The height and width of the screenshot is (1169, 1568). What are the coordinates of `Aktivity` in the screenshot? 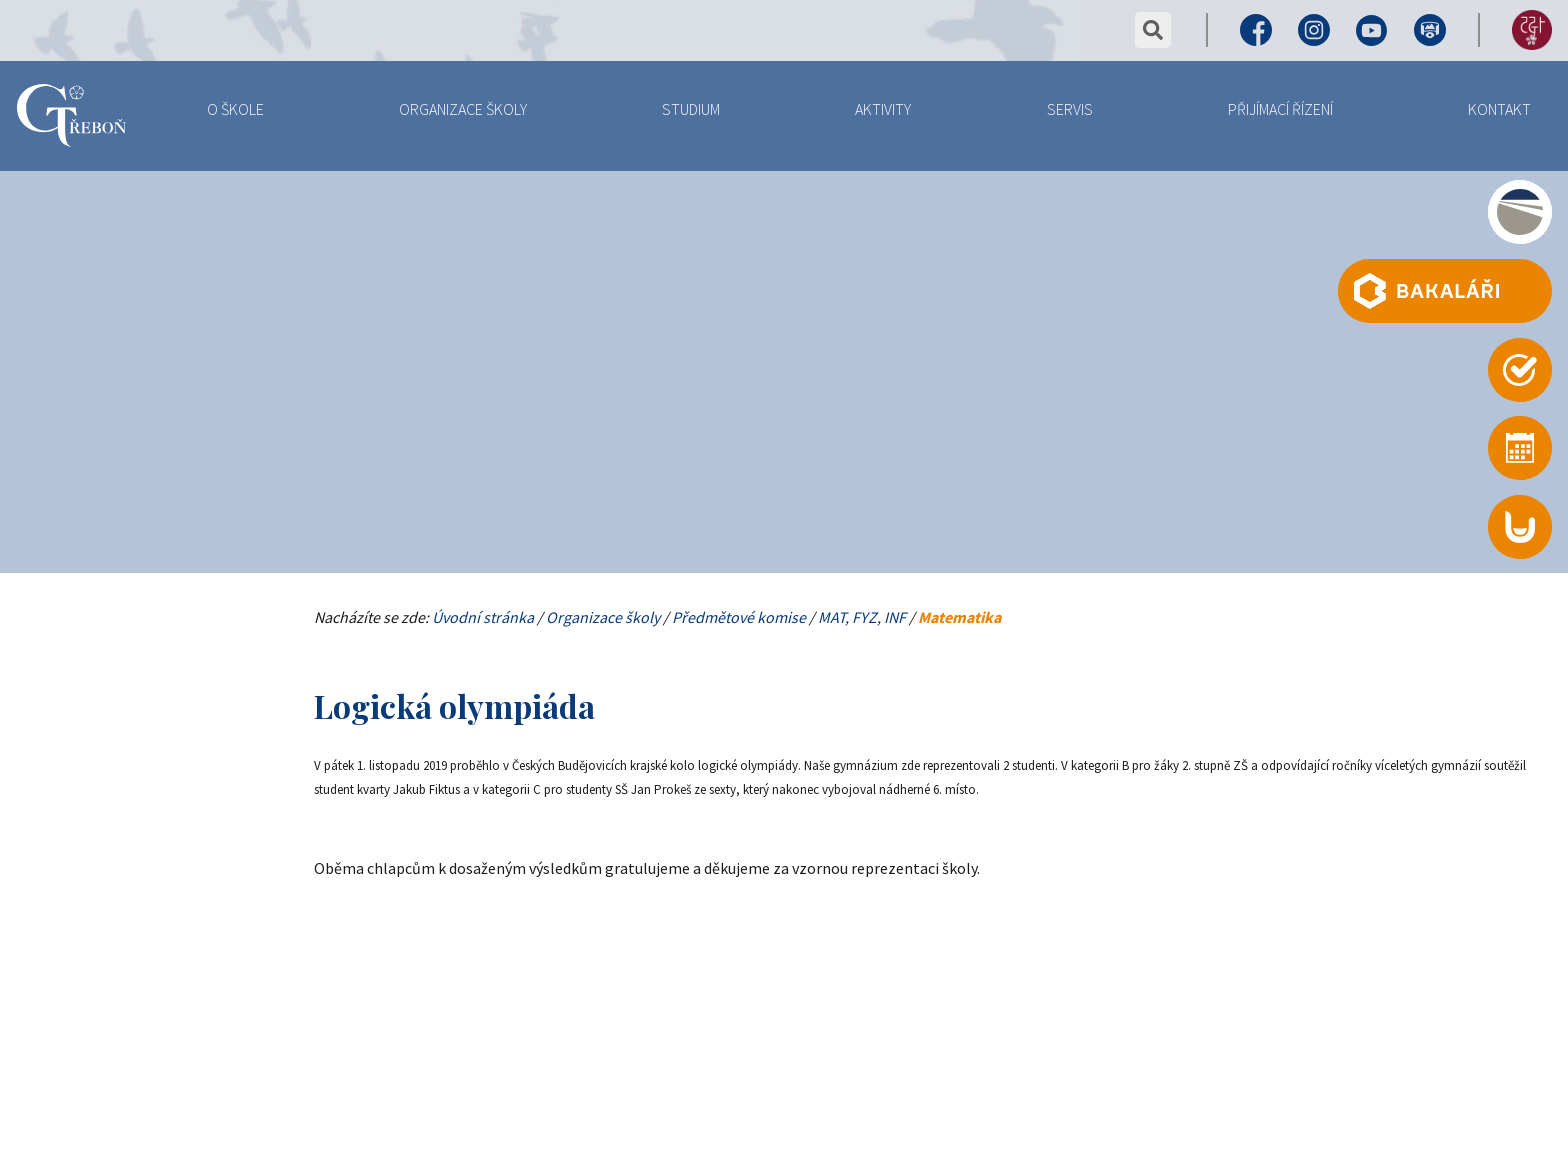 It's located at (883, 109).